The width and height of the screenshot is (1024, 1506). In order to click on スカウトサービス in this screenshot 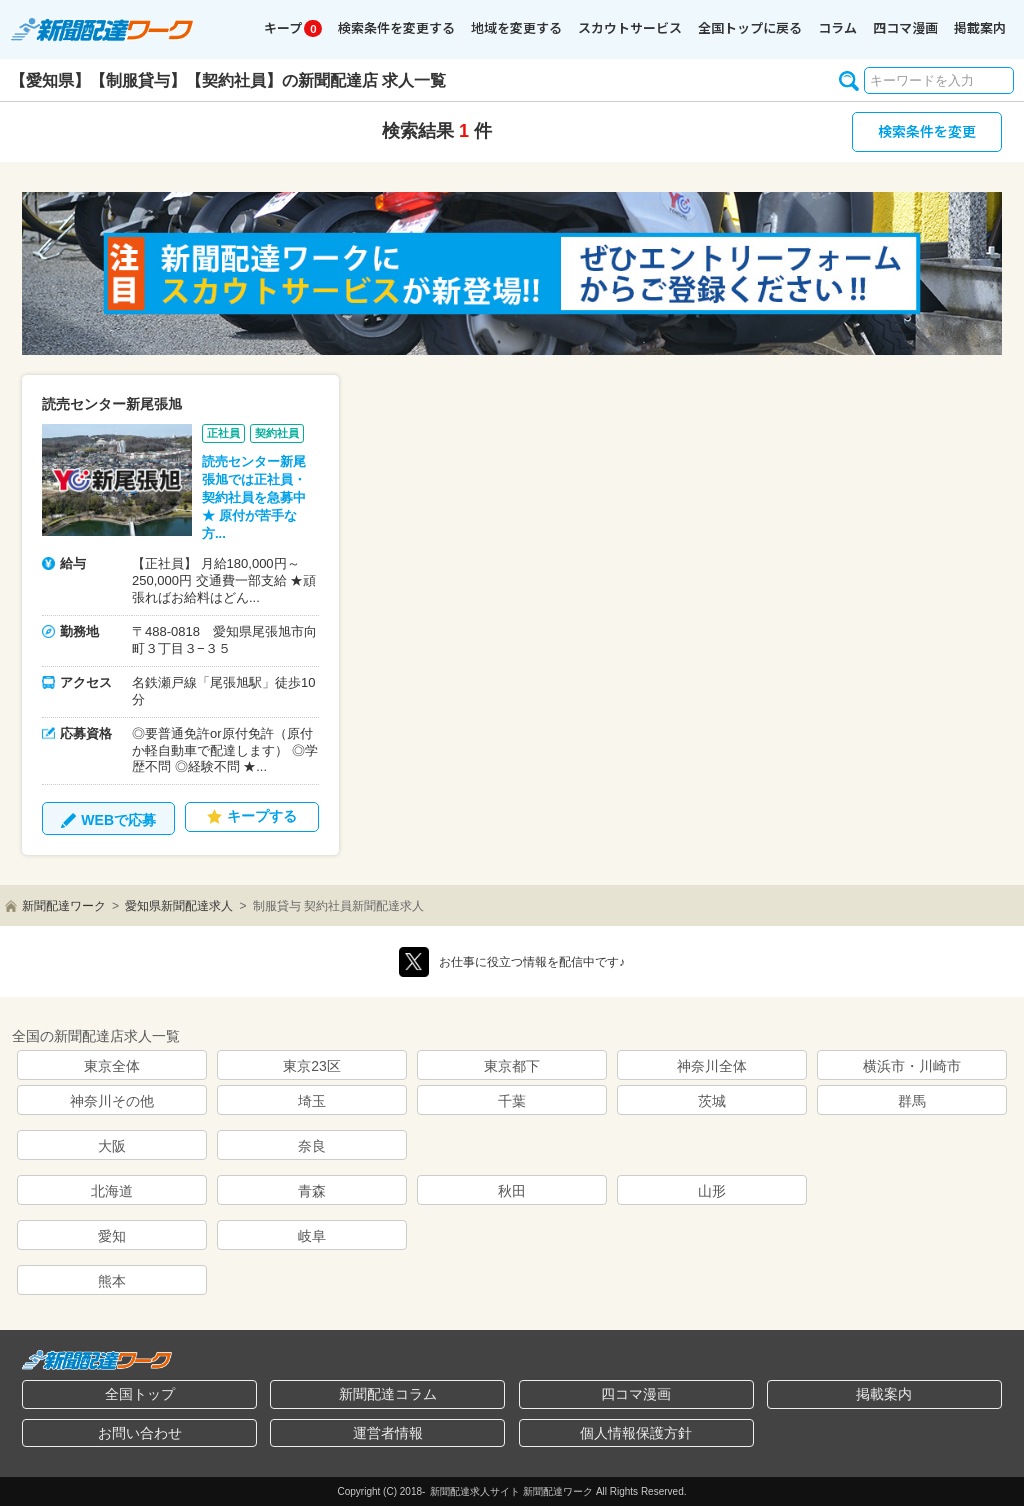, I will do `click(630, 27)`.